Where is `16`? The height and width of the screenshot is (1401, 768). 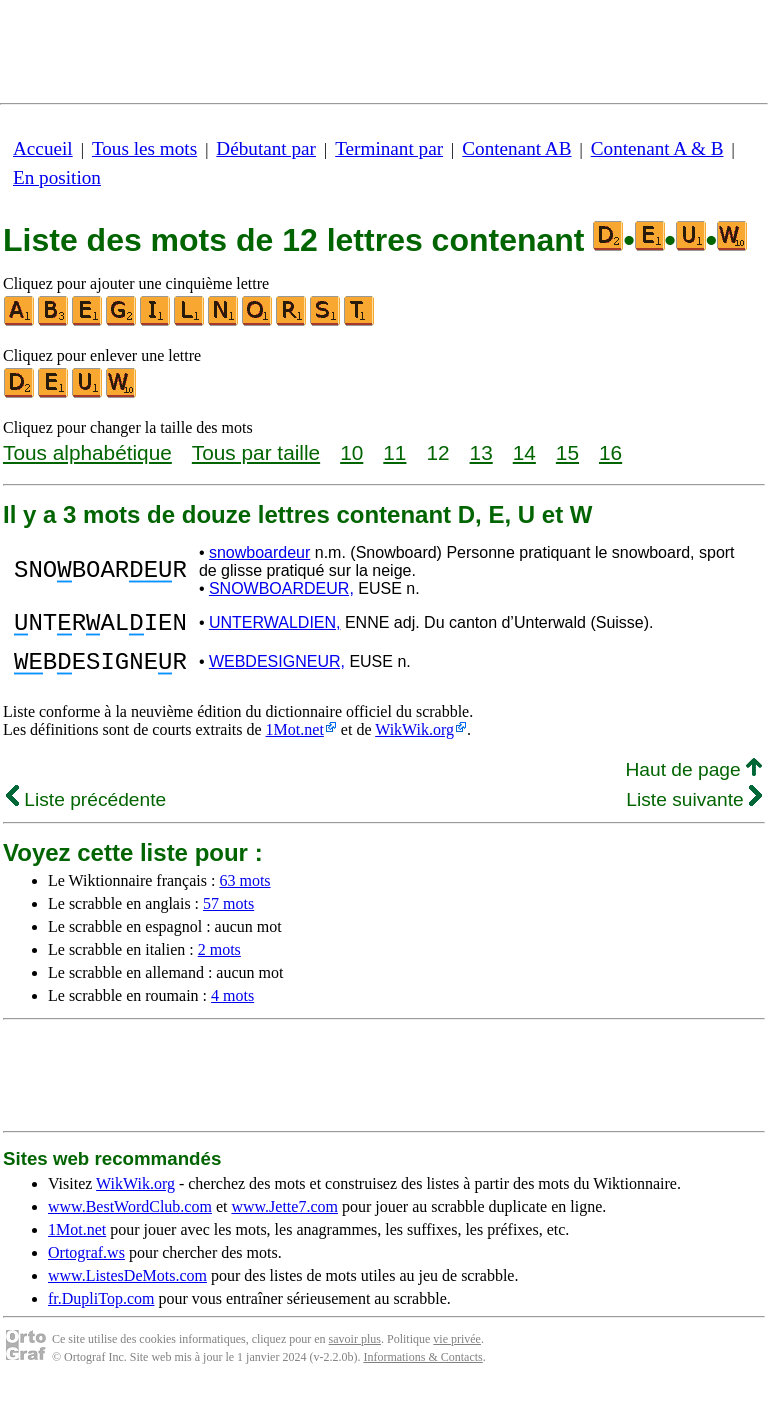
16 is located at coordinates (610, 452).